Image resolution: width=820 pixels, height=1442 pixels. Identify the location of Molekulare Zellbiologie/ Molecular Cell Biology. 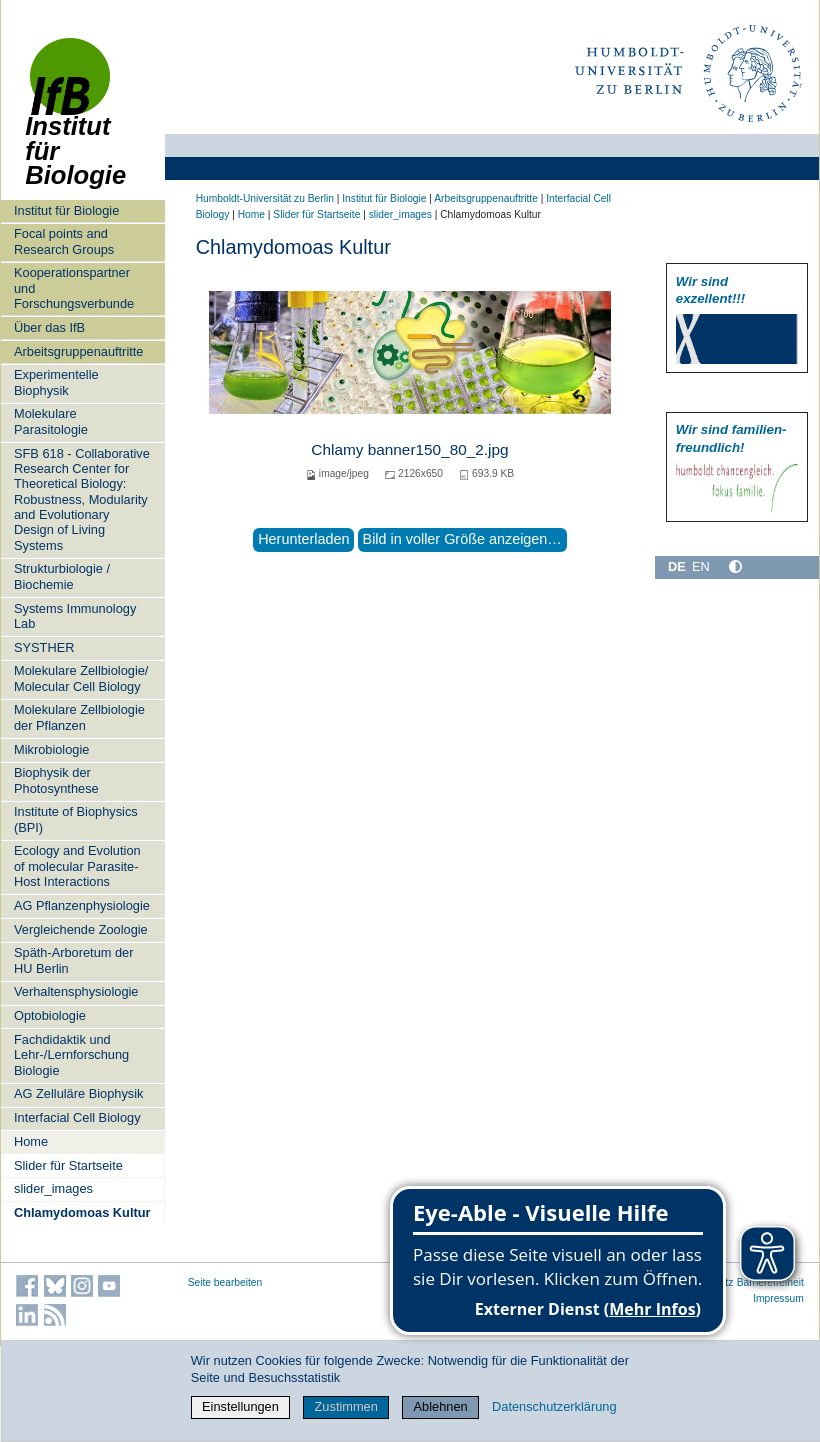
(81, 678).